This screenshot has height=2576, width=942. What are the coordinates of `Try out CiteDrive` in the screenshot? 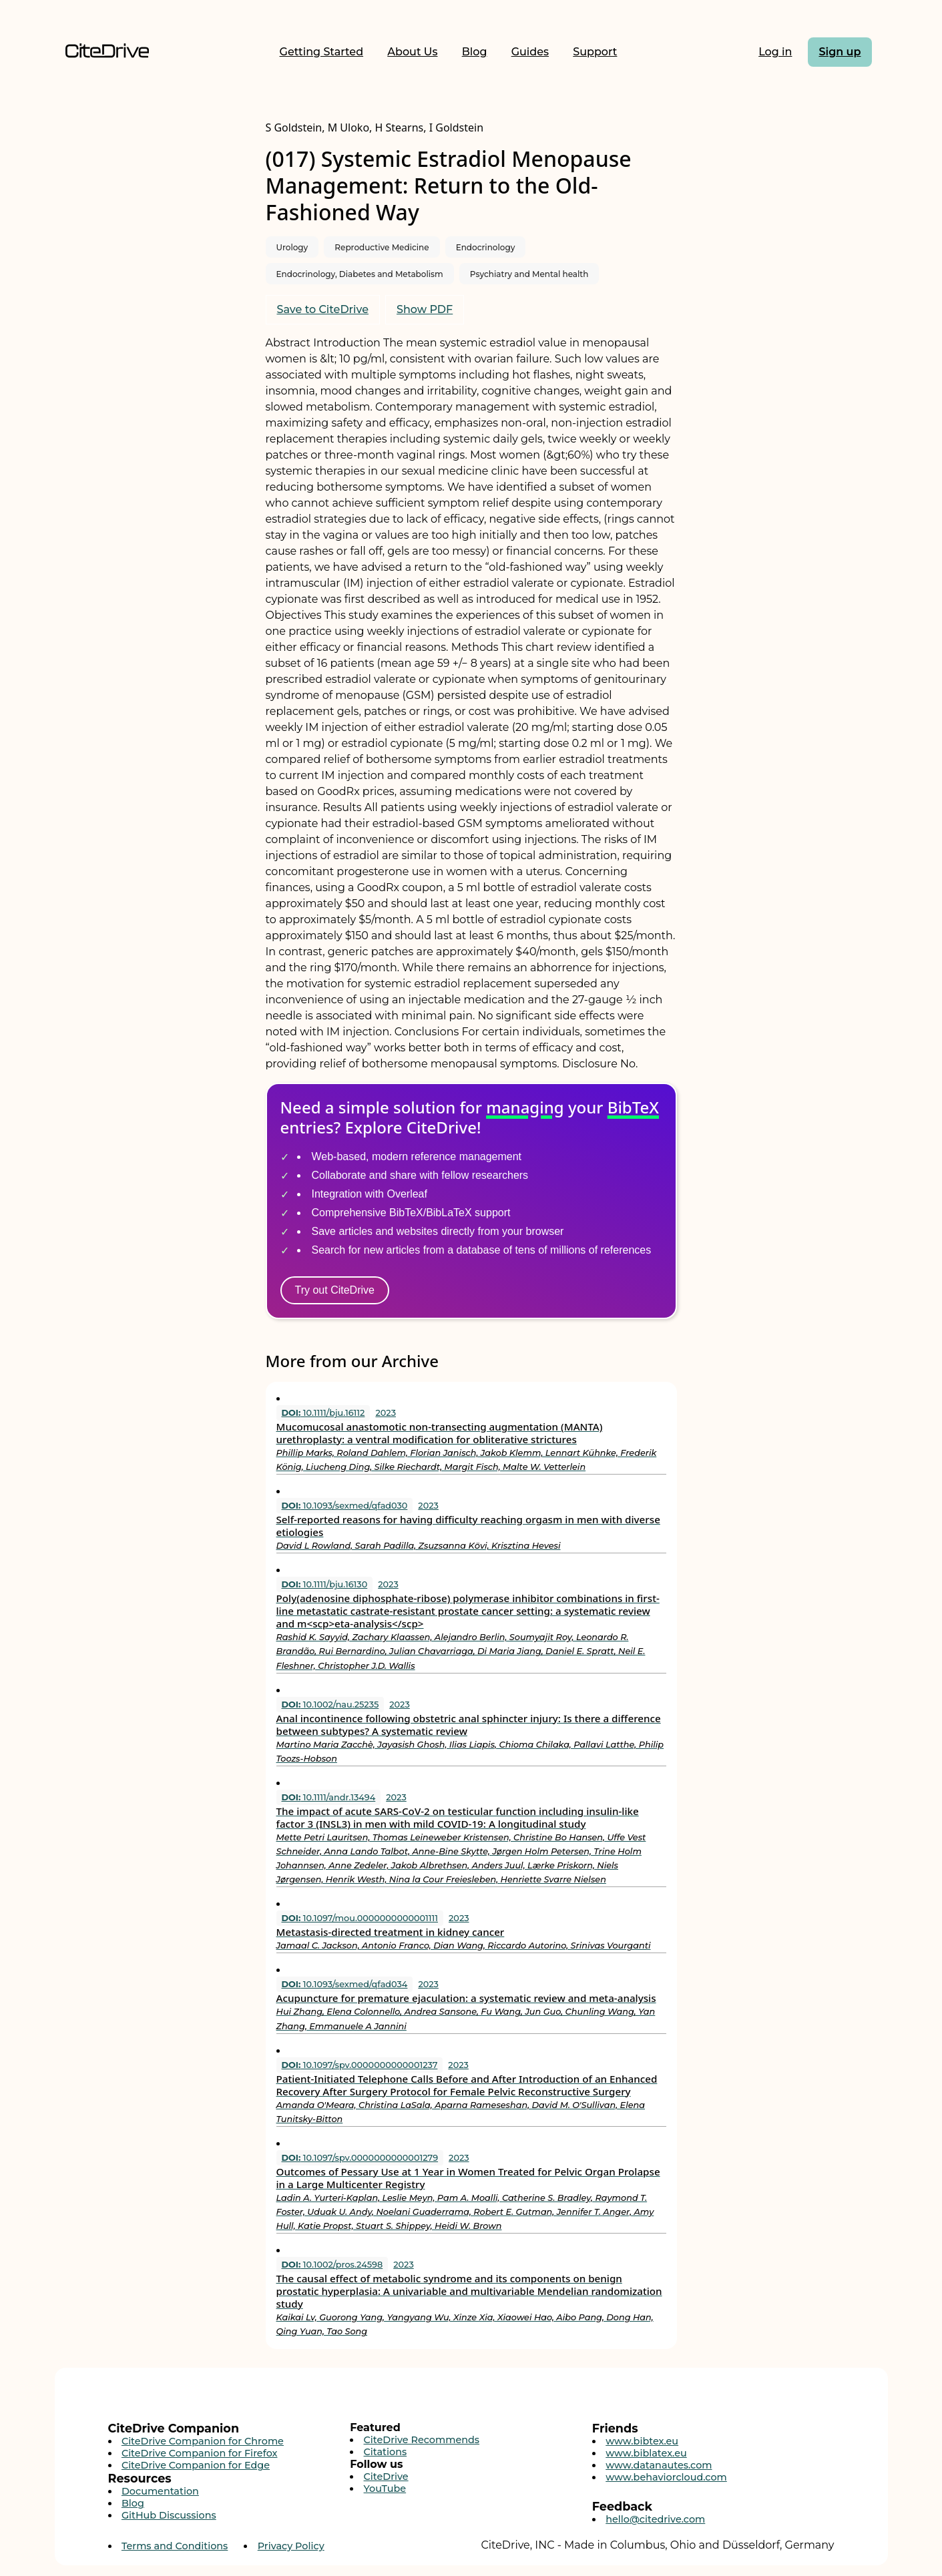 It's located at (335, 1290).